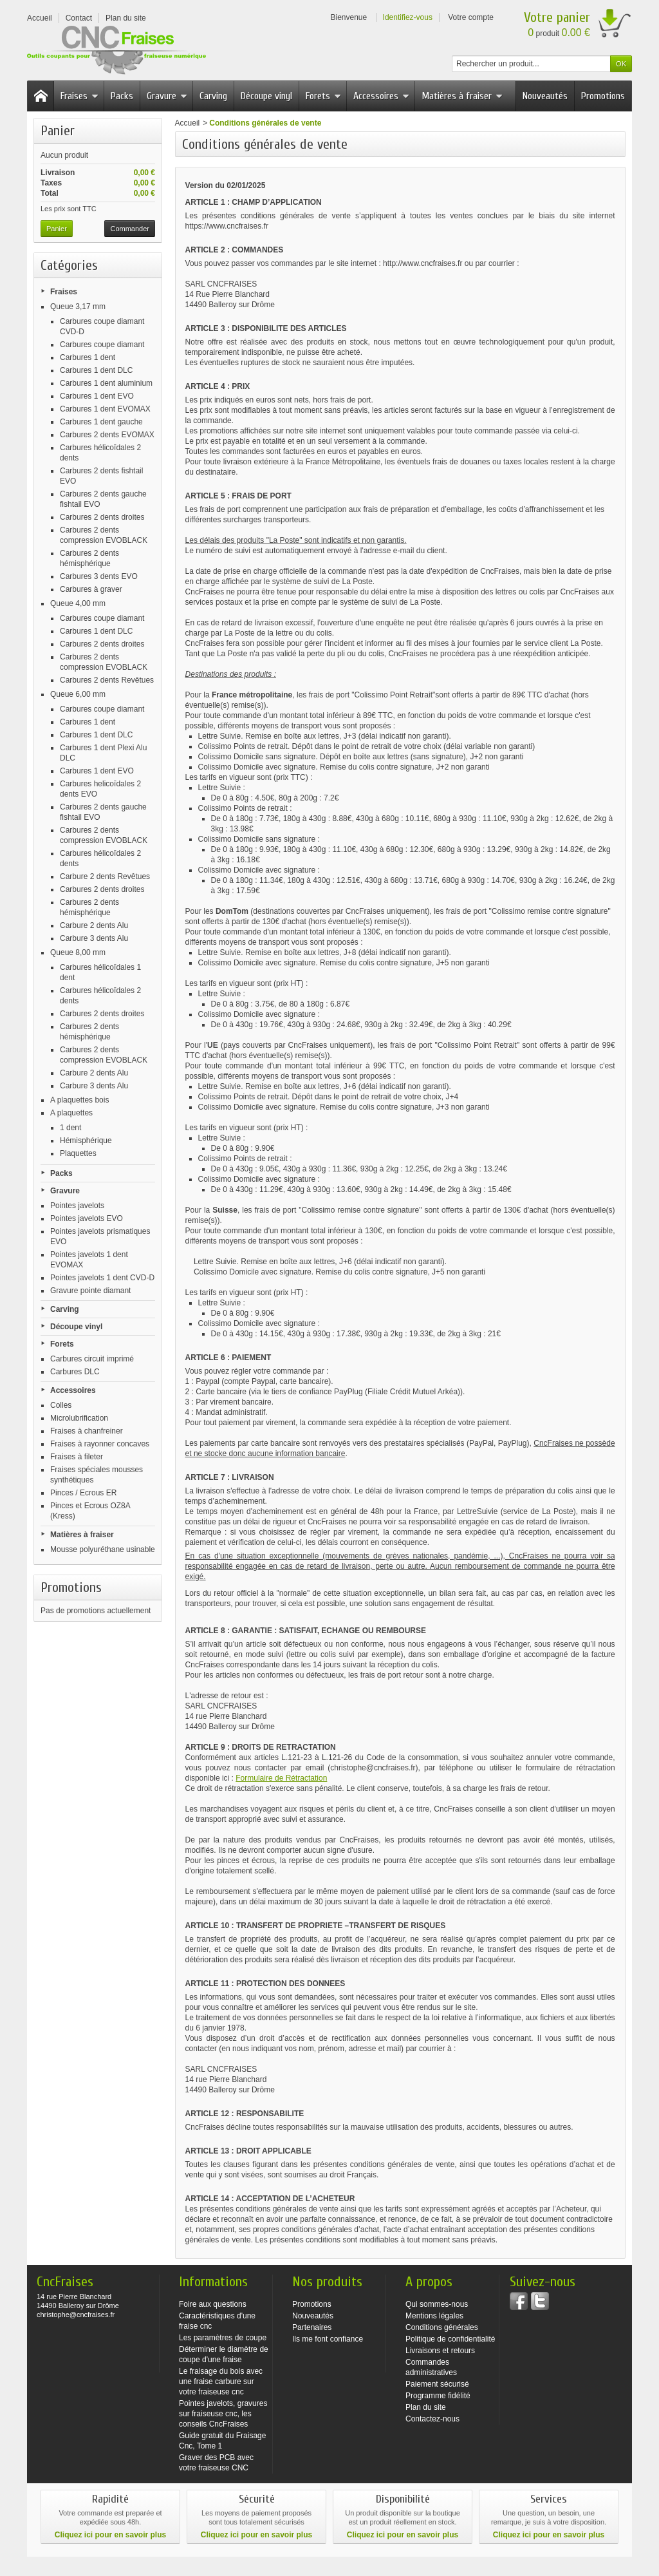 This screenshot has width=659, height=2576. I want to click on Qui sommes-nous, so click(436, 2304).